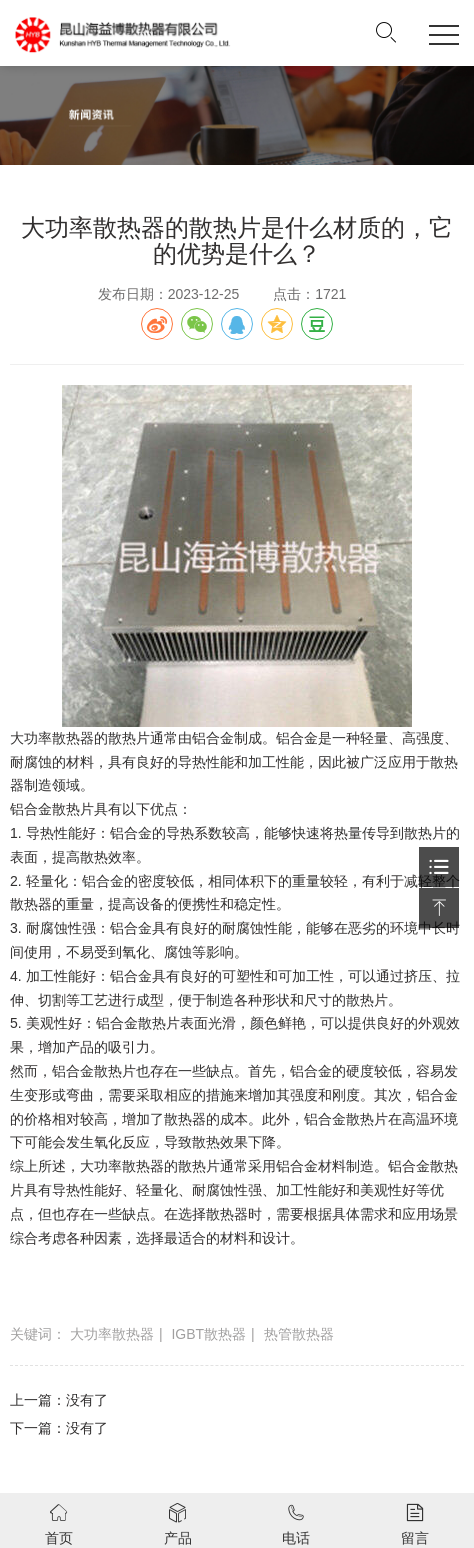 This screenshot has height=1548, width=474. Describe the element at coordinates (299, 1334) in the screenshot. I see `热管散热器` at that location.